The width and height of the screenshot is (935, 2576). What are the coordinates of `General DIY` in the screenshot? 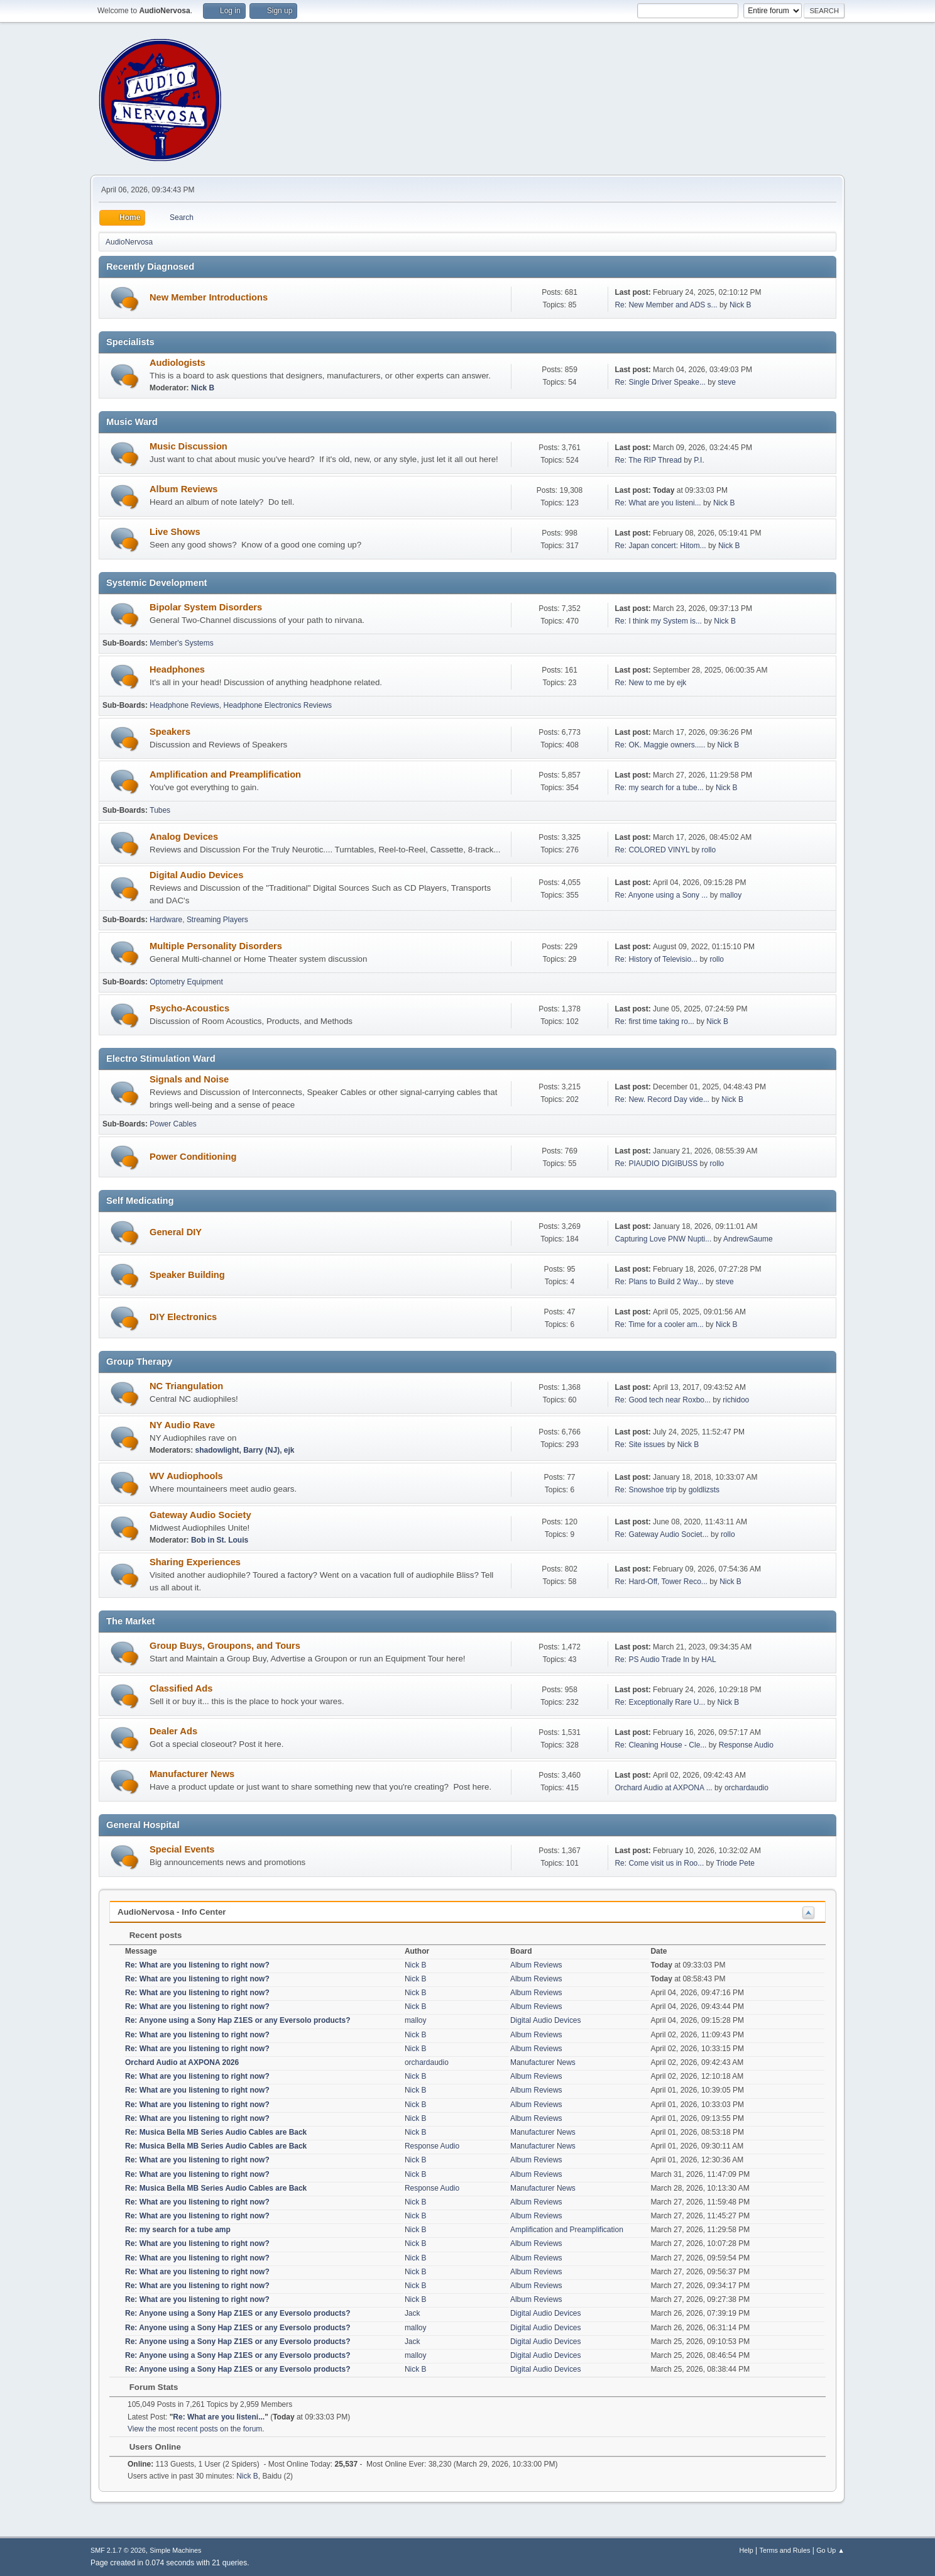 It's located at (176, 1232).